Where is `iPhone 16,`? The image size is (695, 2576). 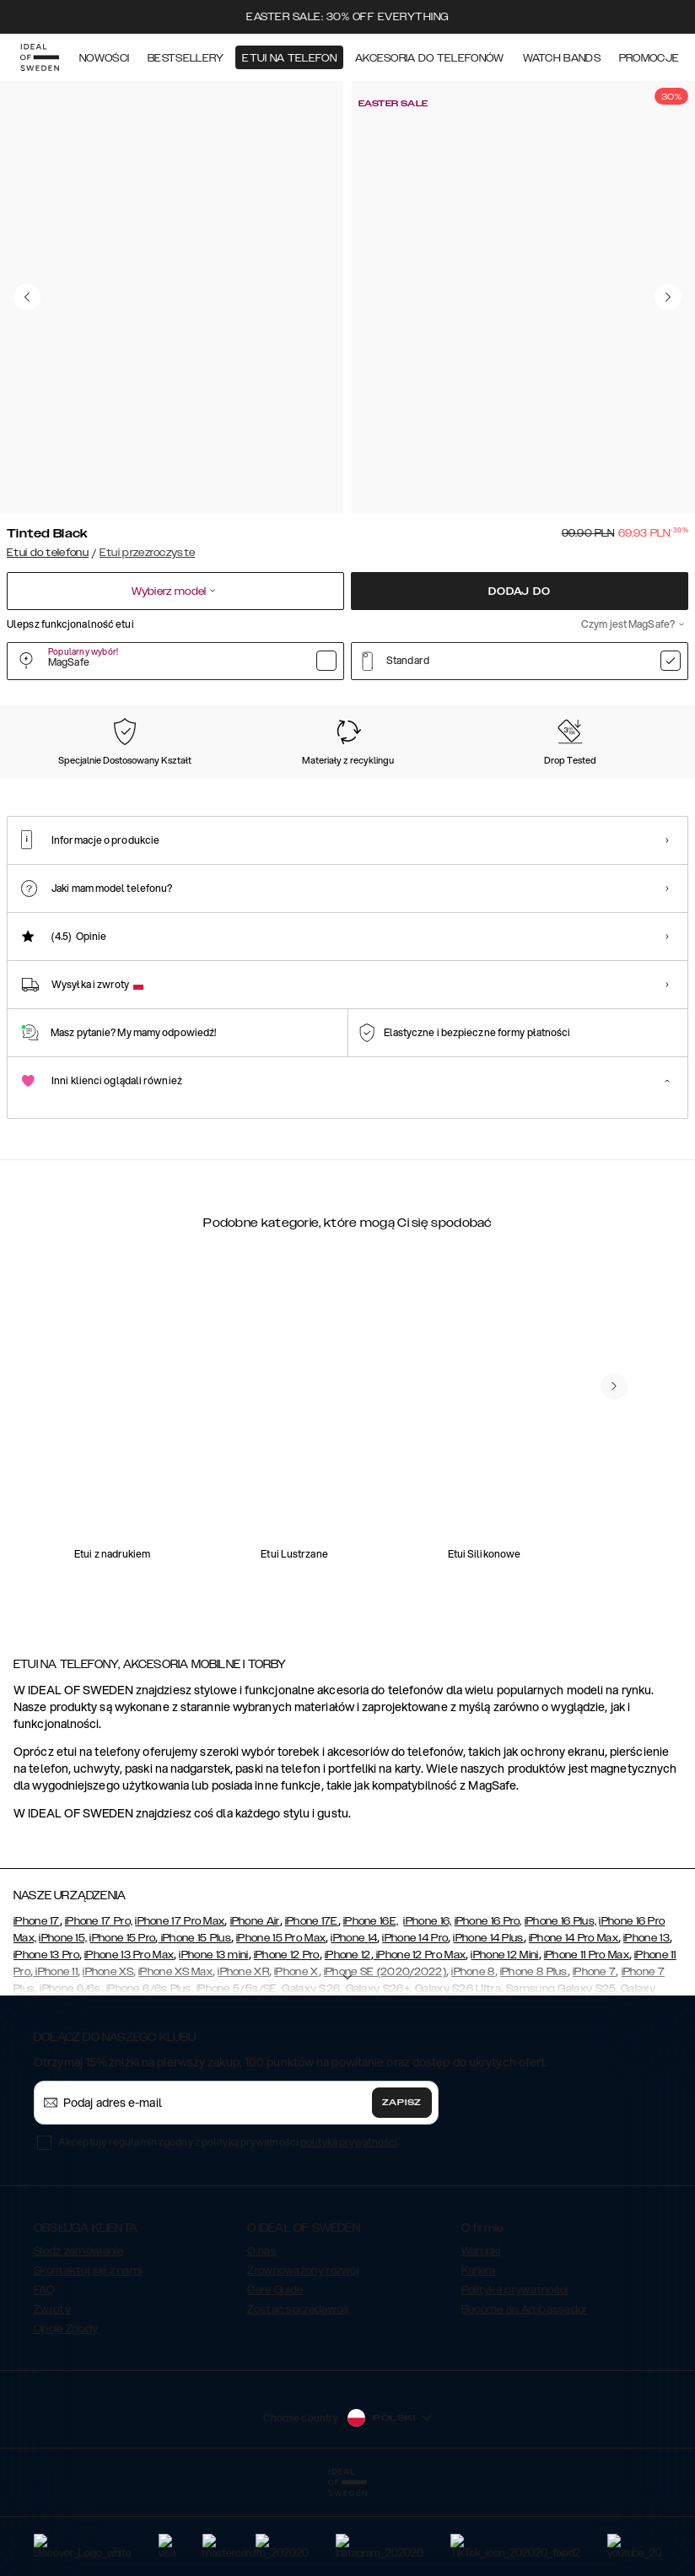
iPhone 16, is located at coordinates (427, 2012).